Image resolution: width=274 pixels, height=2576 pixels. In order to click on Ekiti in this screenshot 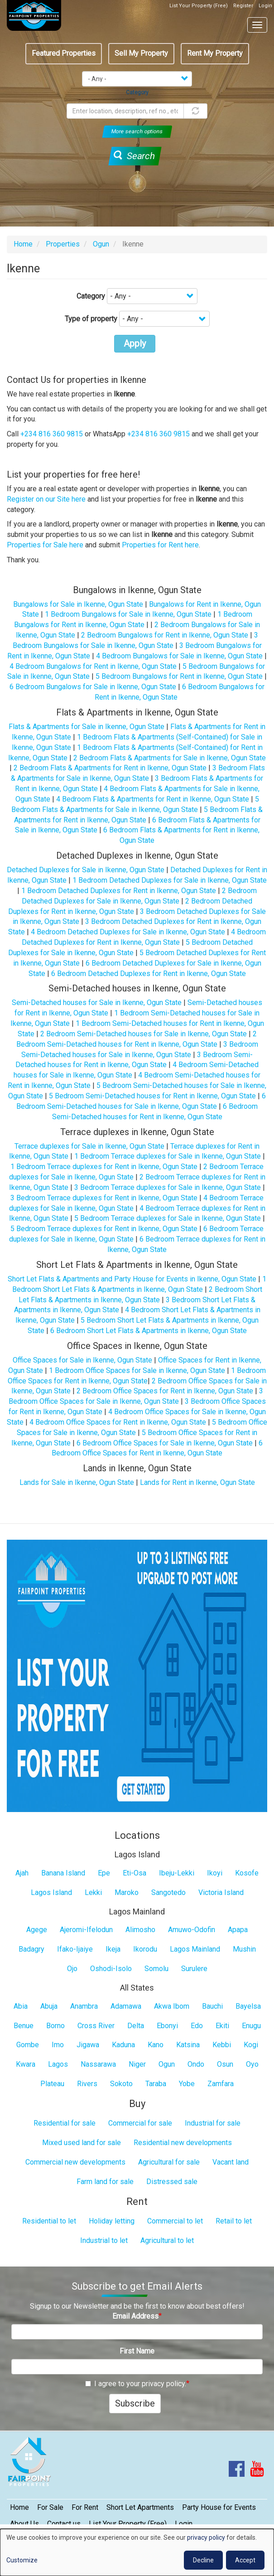, I will do `click(222, 2025)`.